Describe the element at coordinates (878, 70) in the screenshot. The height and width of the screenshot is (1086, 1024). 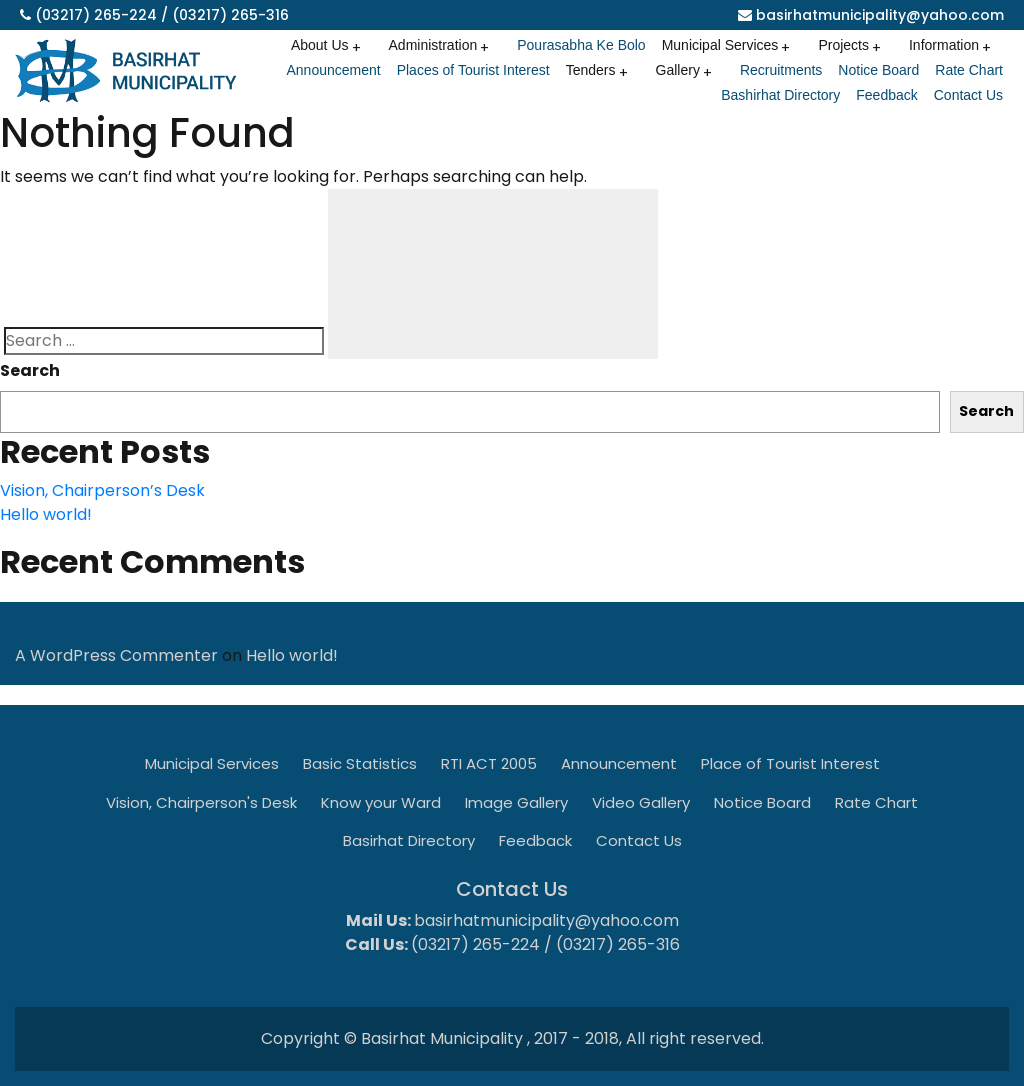
I see `Notice Board` at that location.